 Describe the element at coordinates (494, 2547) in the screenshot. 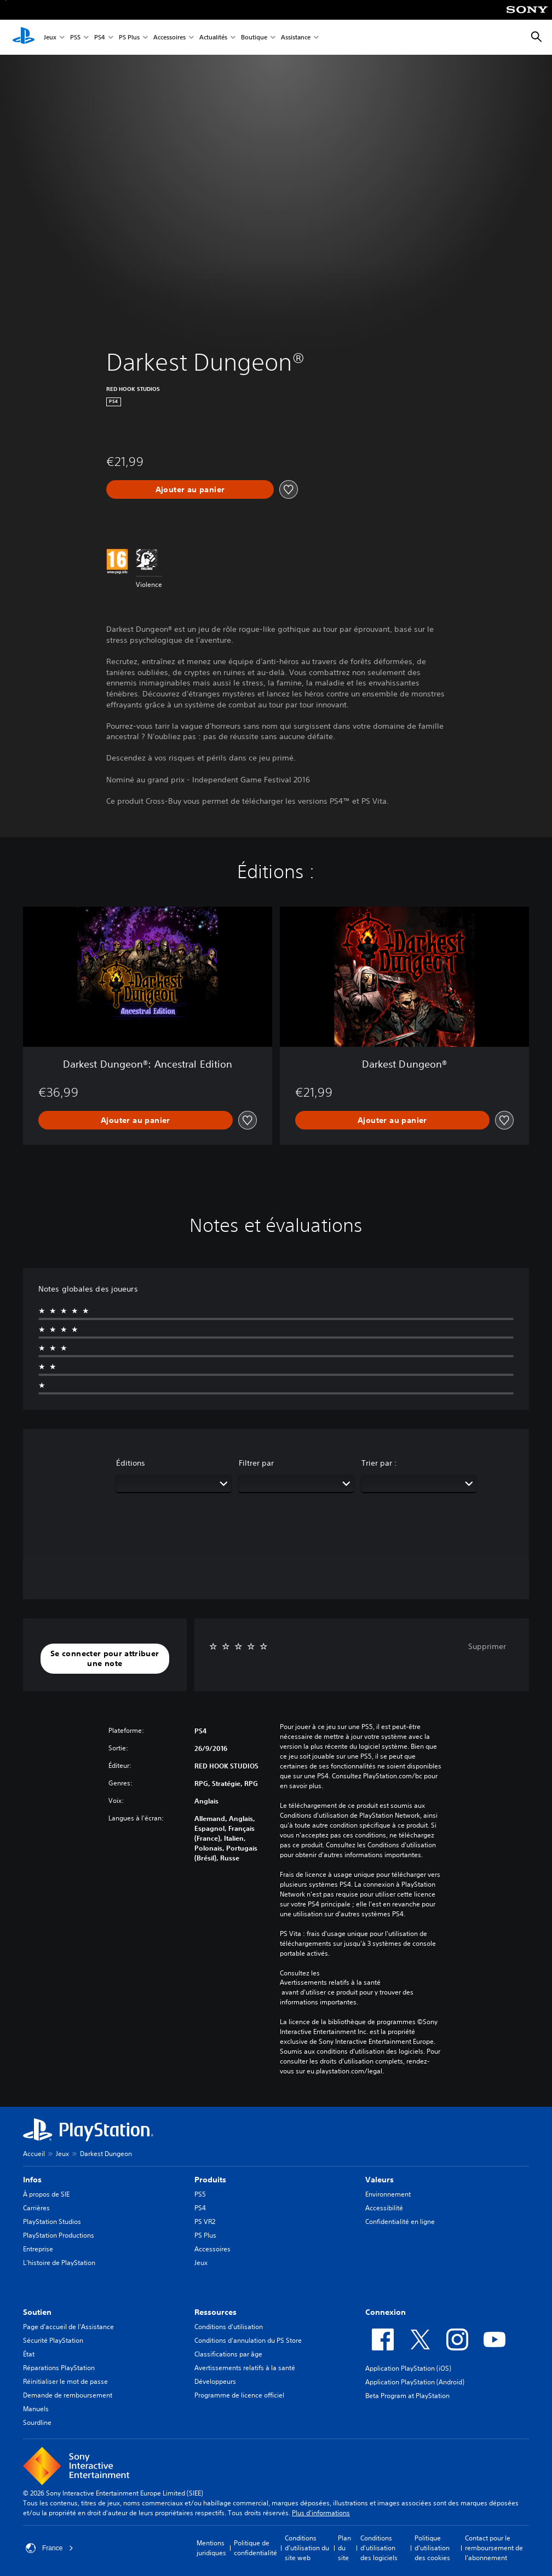

I see `Contact pour le remboursement de l'abonnement` at that location.